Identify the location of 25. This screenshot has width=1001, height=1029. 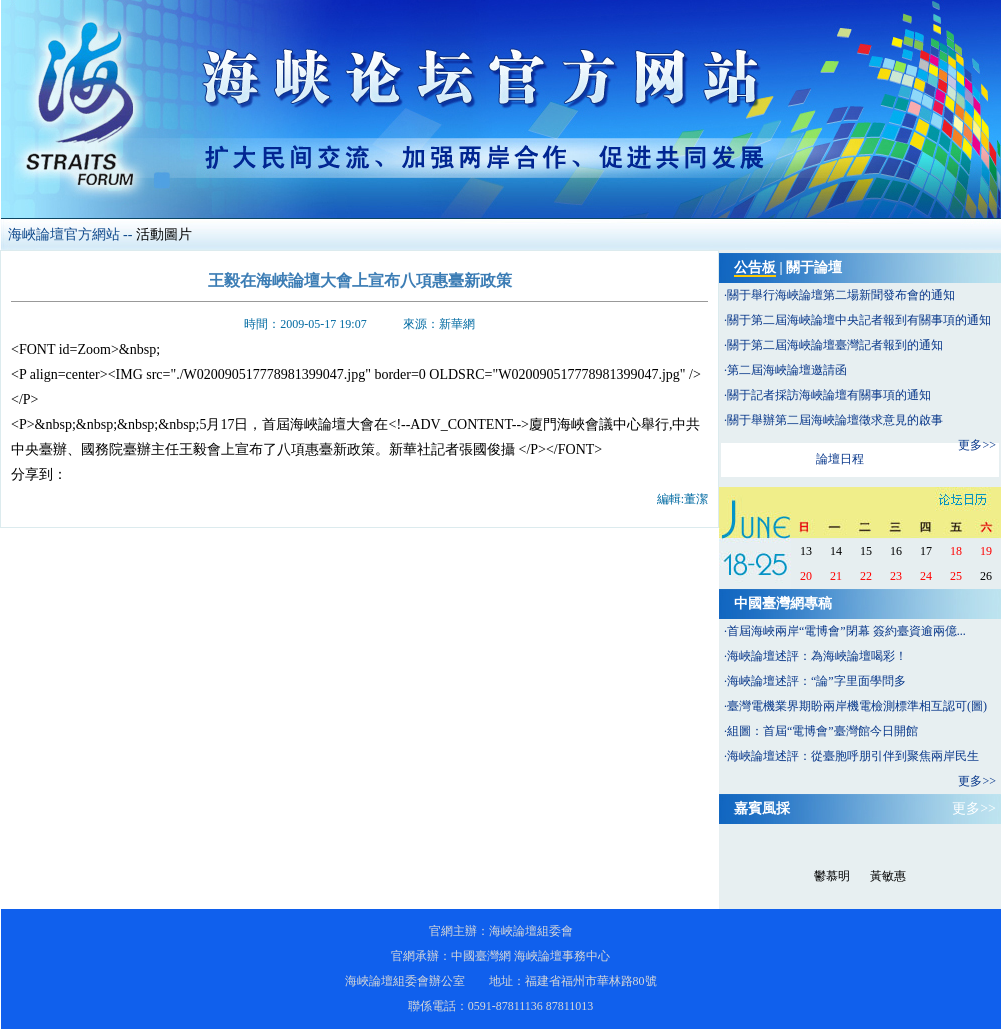
(956, 576).